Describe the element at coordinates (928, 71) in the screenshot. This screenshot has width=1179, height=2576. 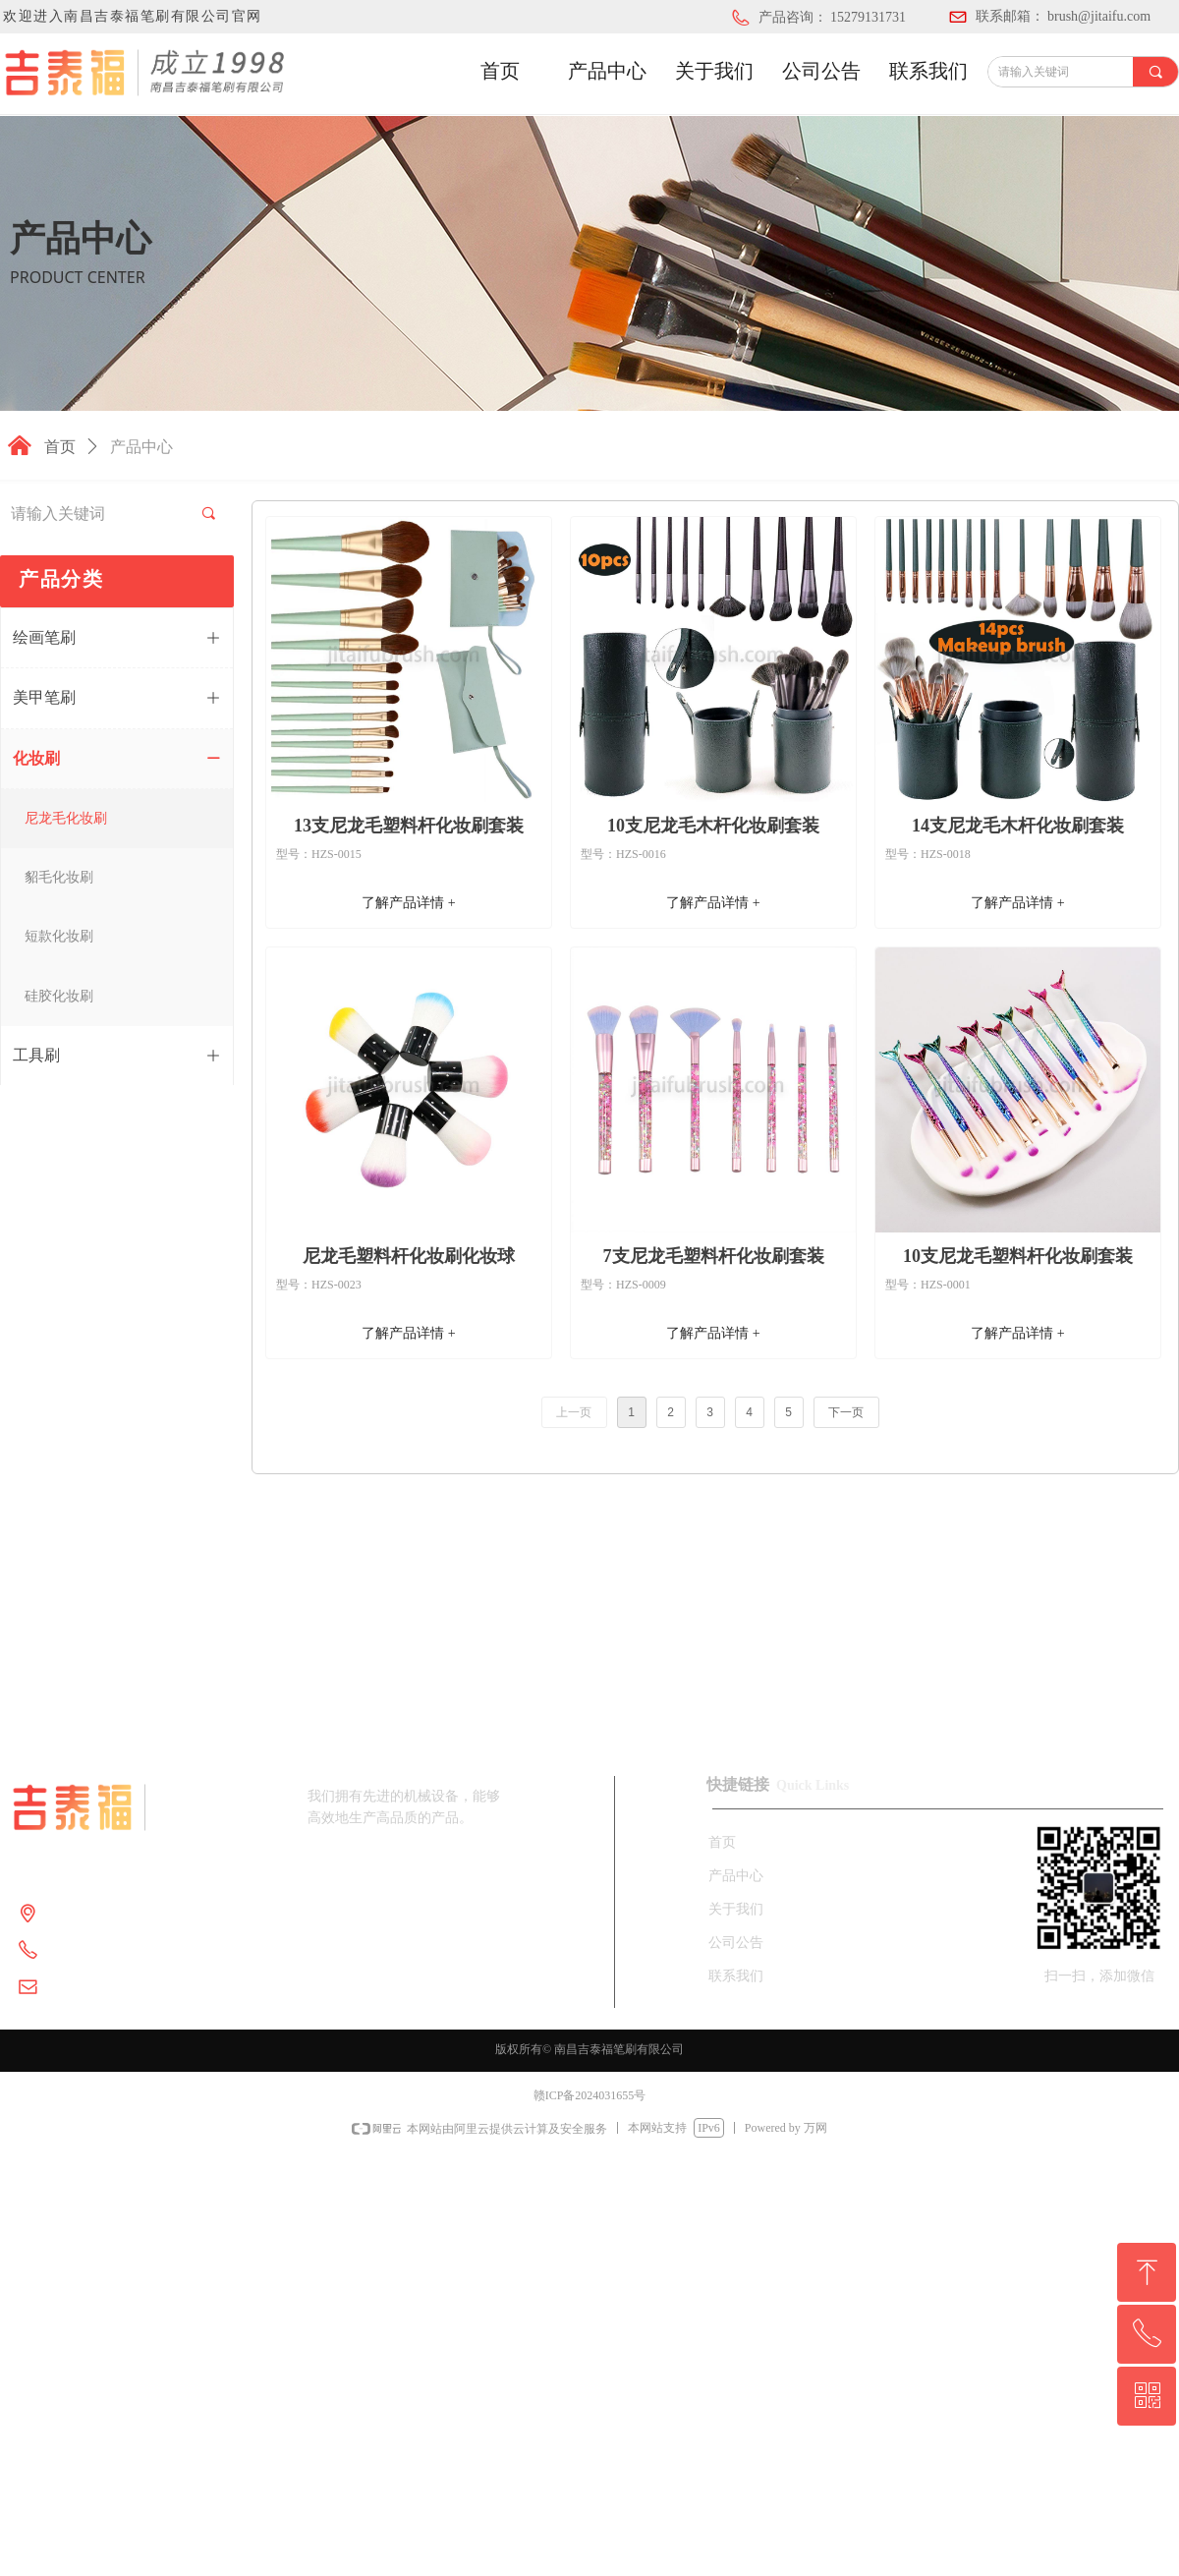
I see `联系我们` at that location.